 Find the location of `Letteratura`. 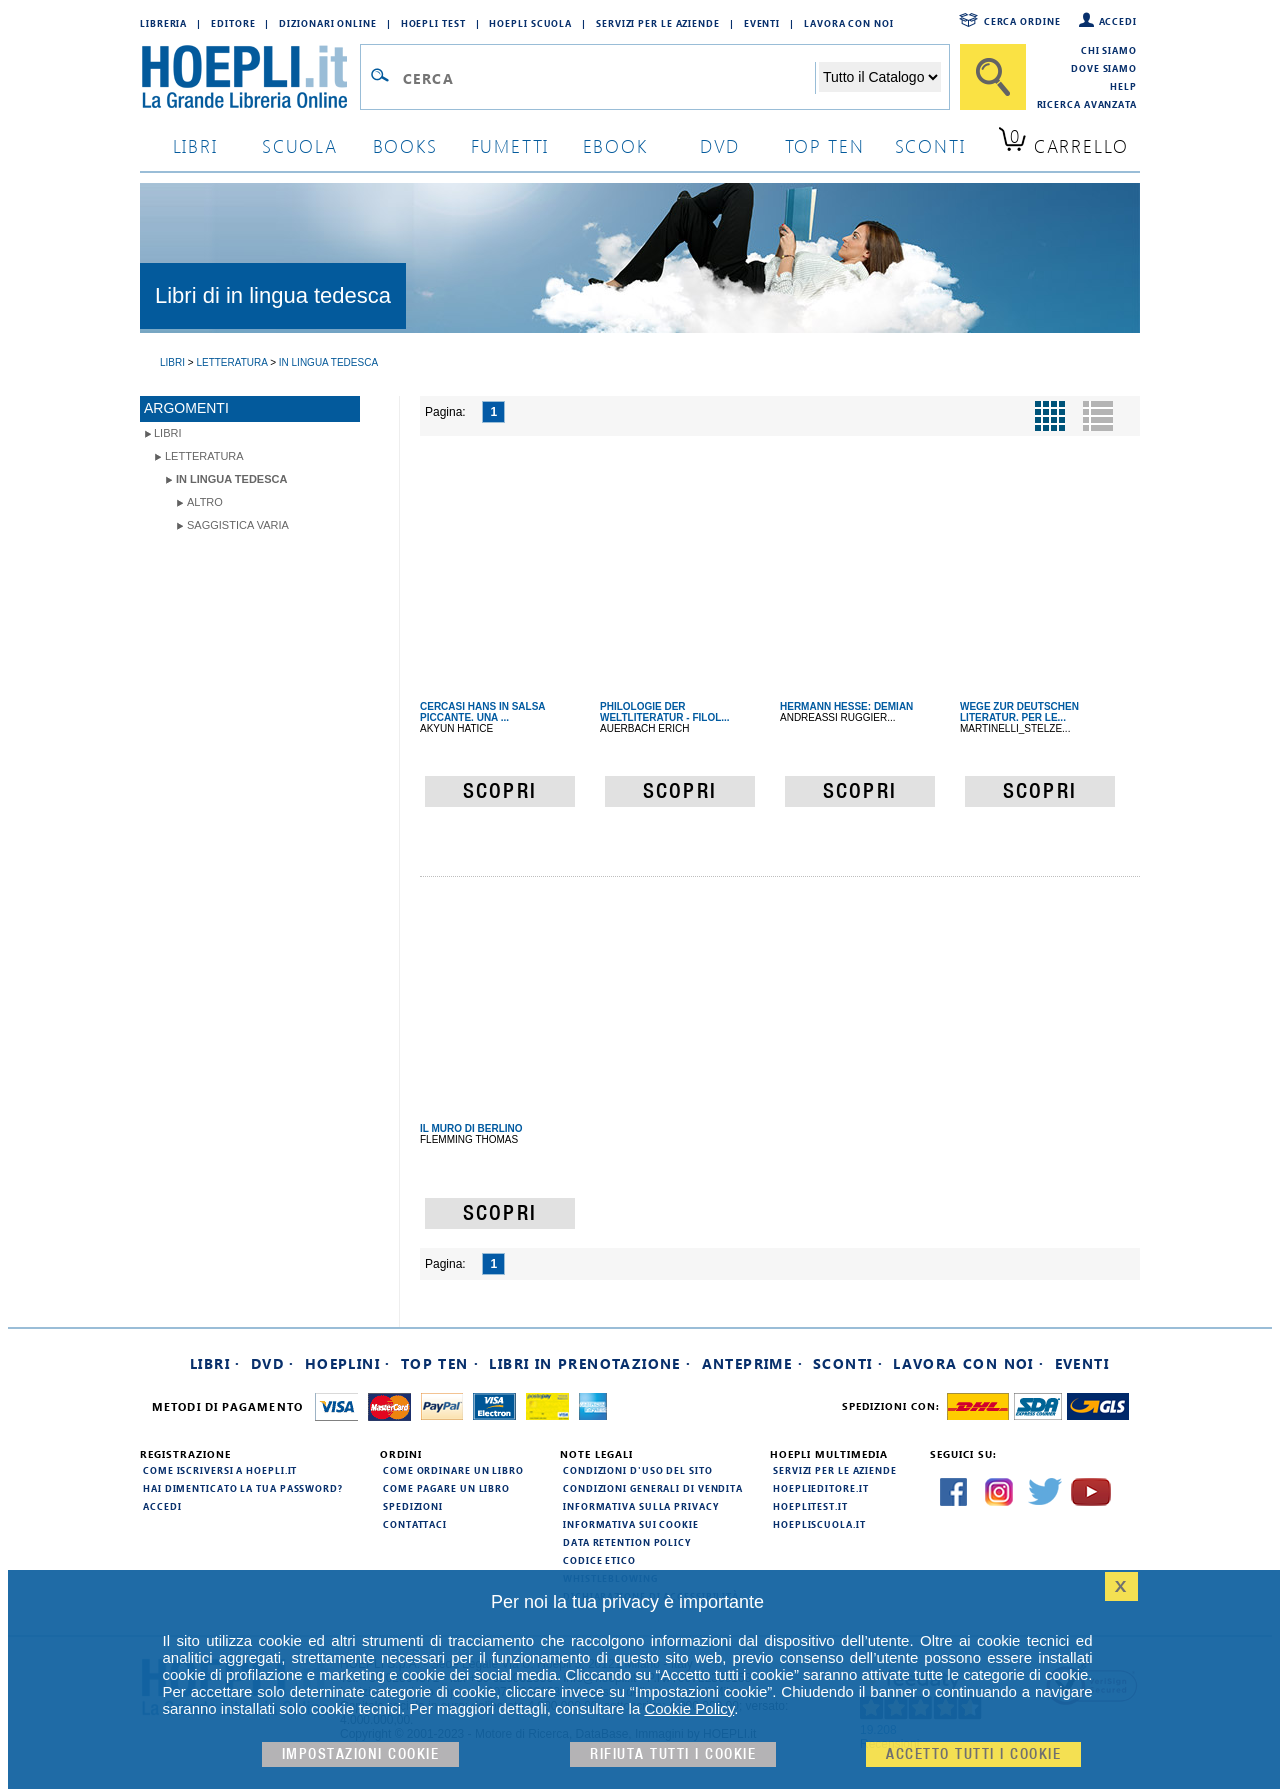

Letteratura is located at coordinates (204, 456).